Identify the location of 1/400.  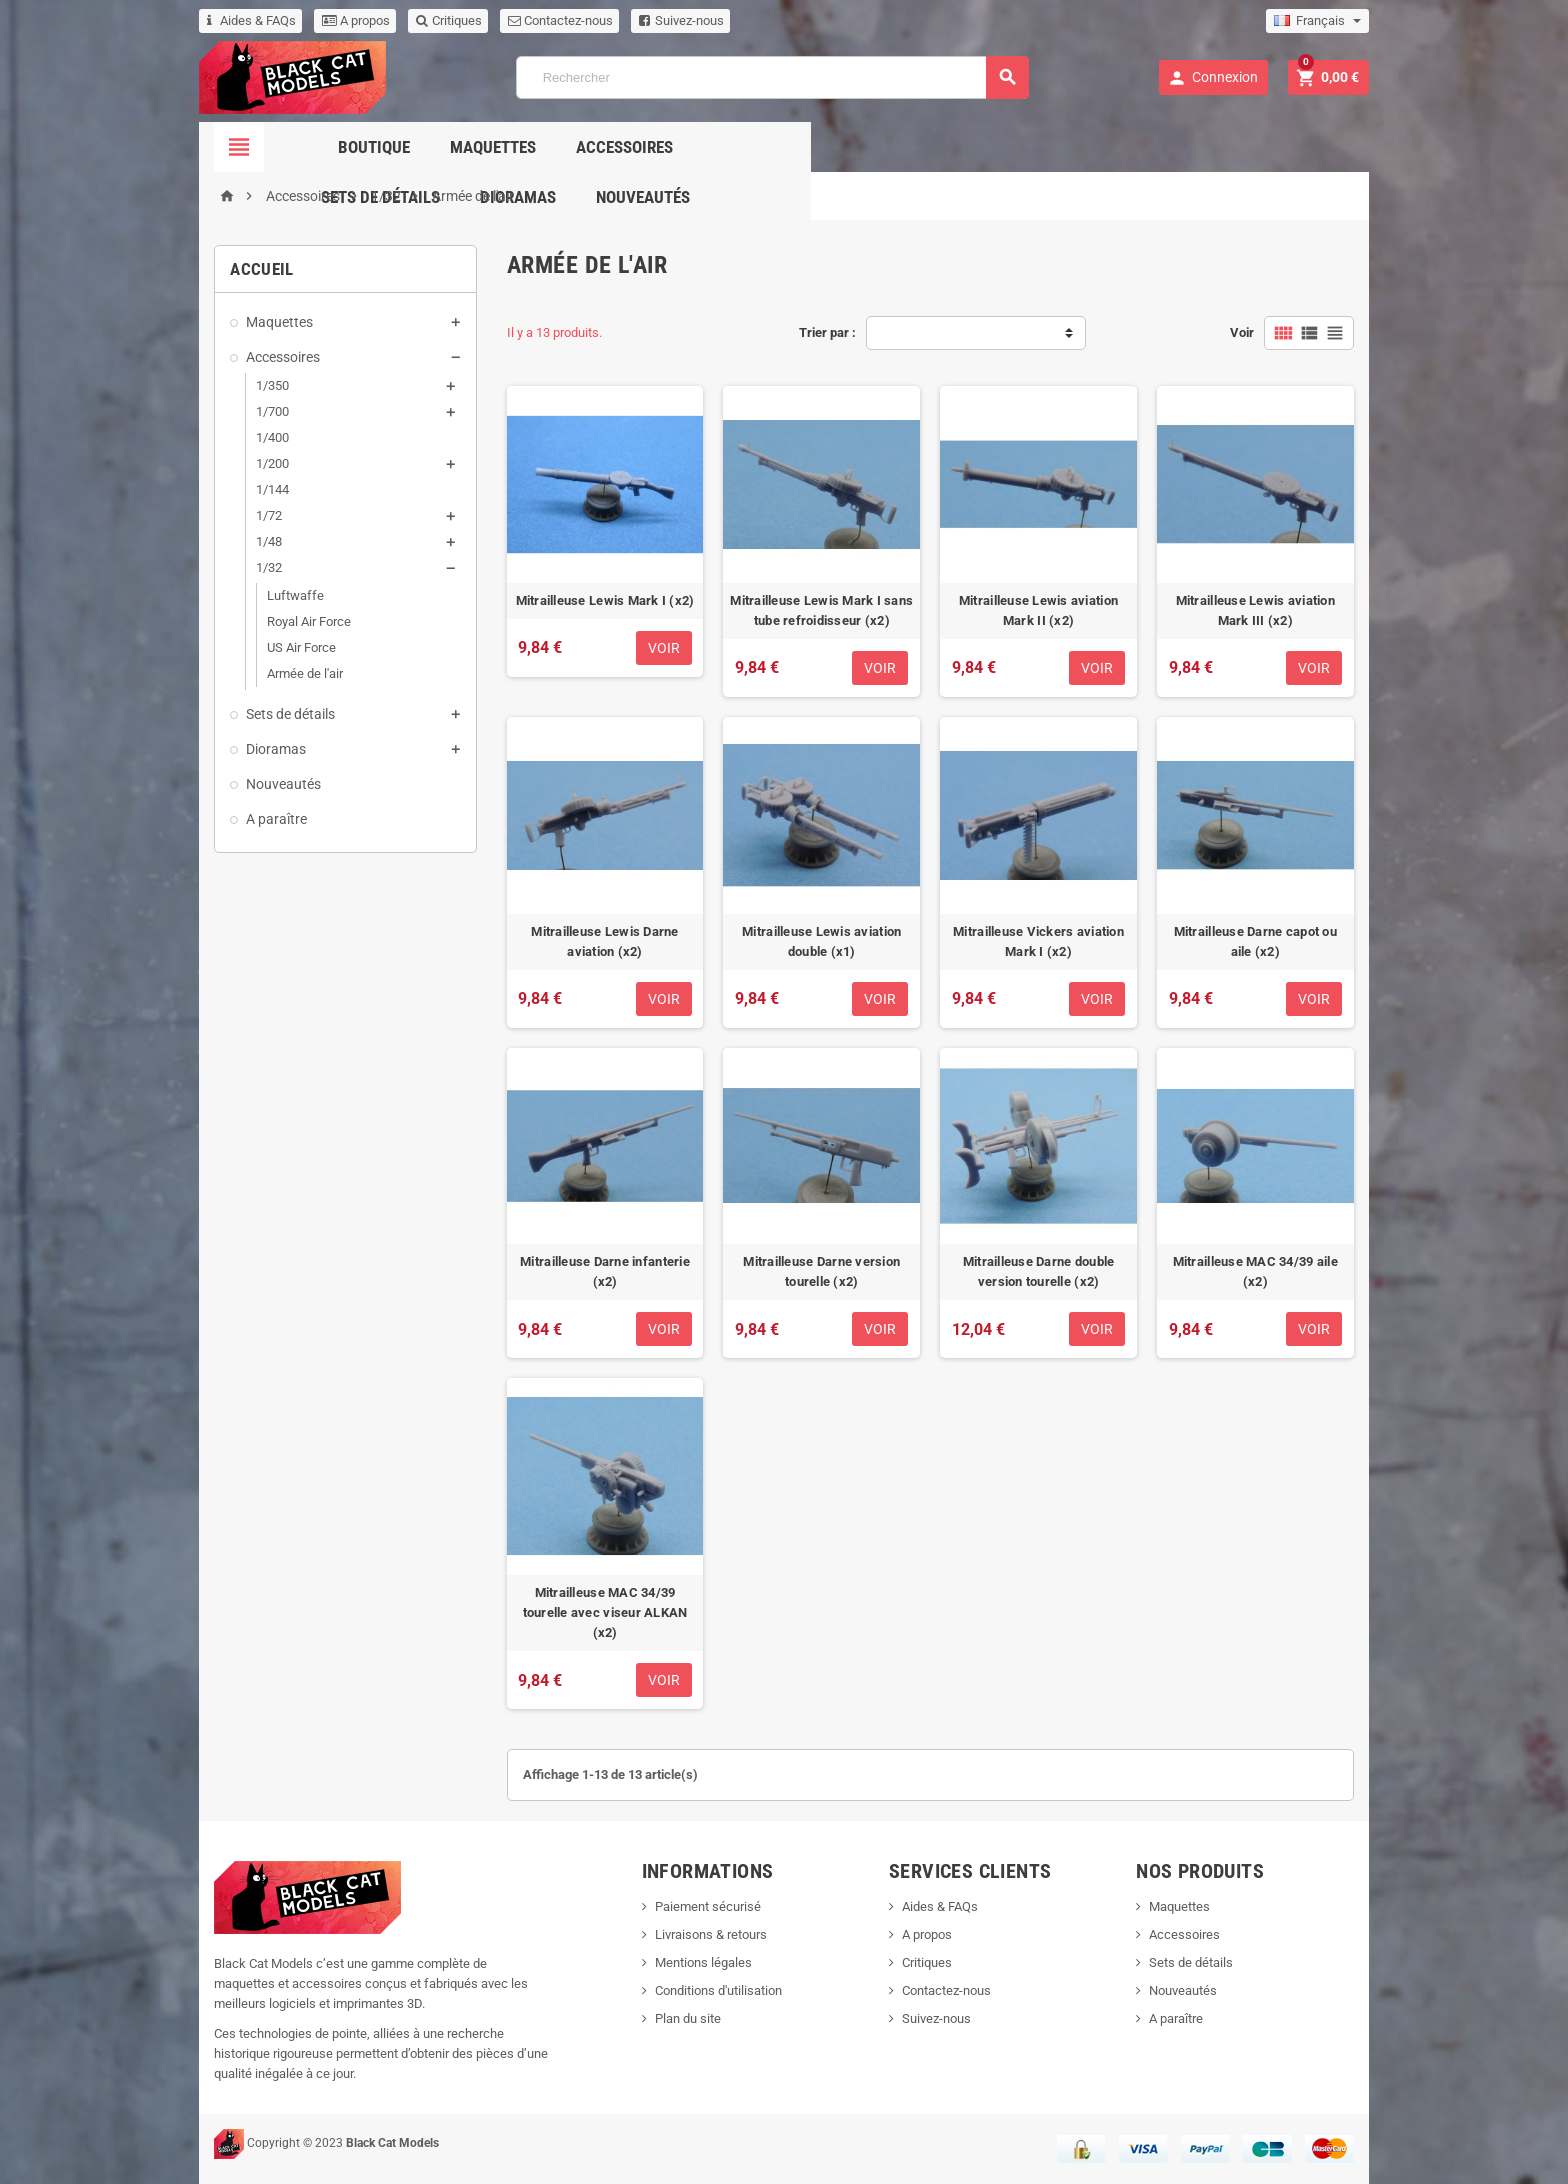
(262, 437).